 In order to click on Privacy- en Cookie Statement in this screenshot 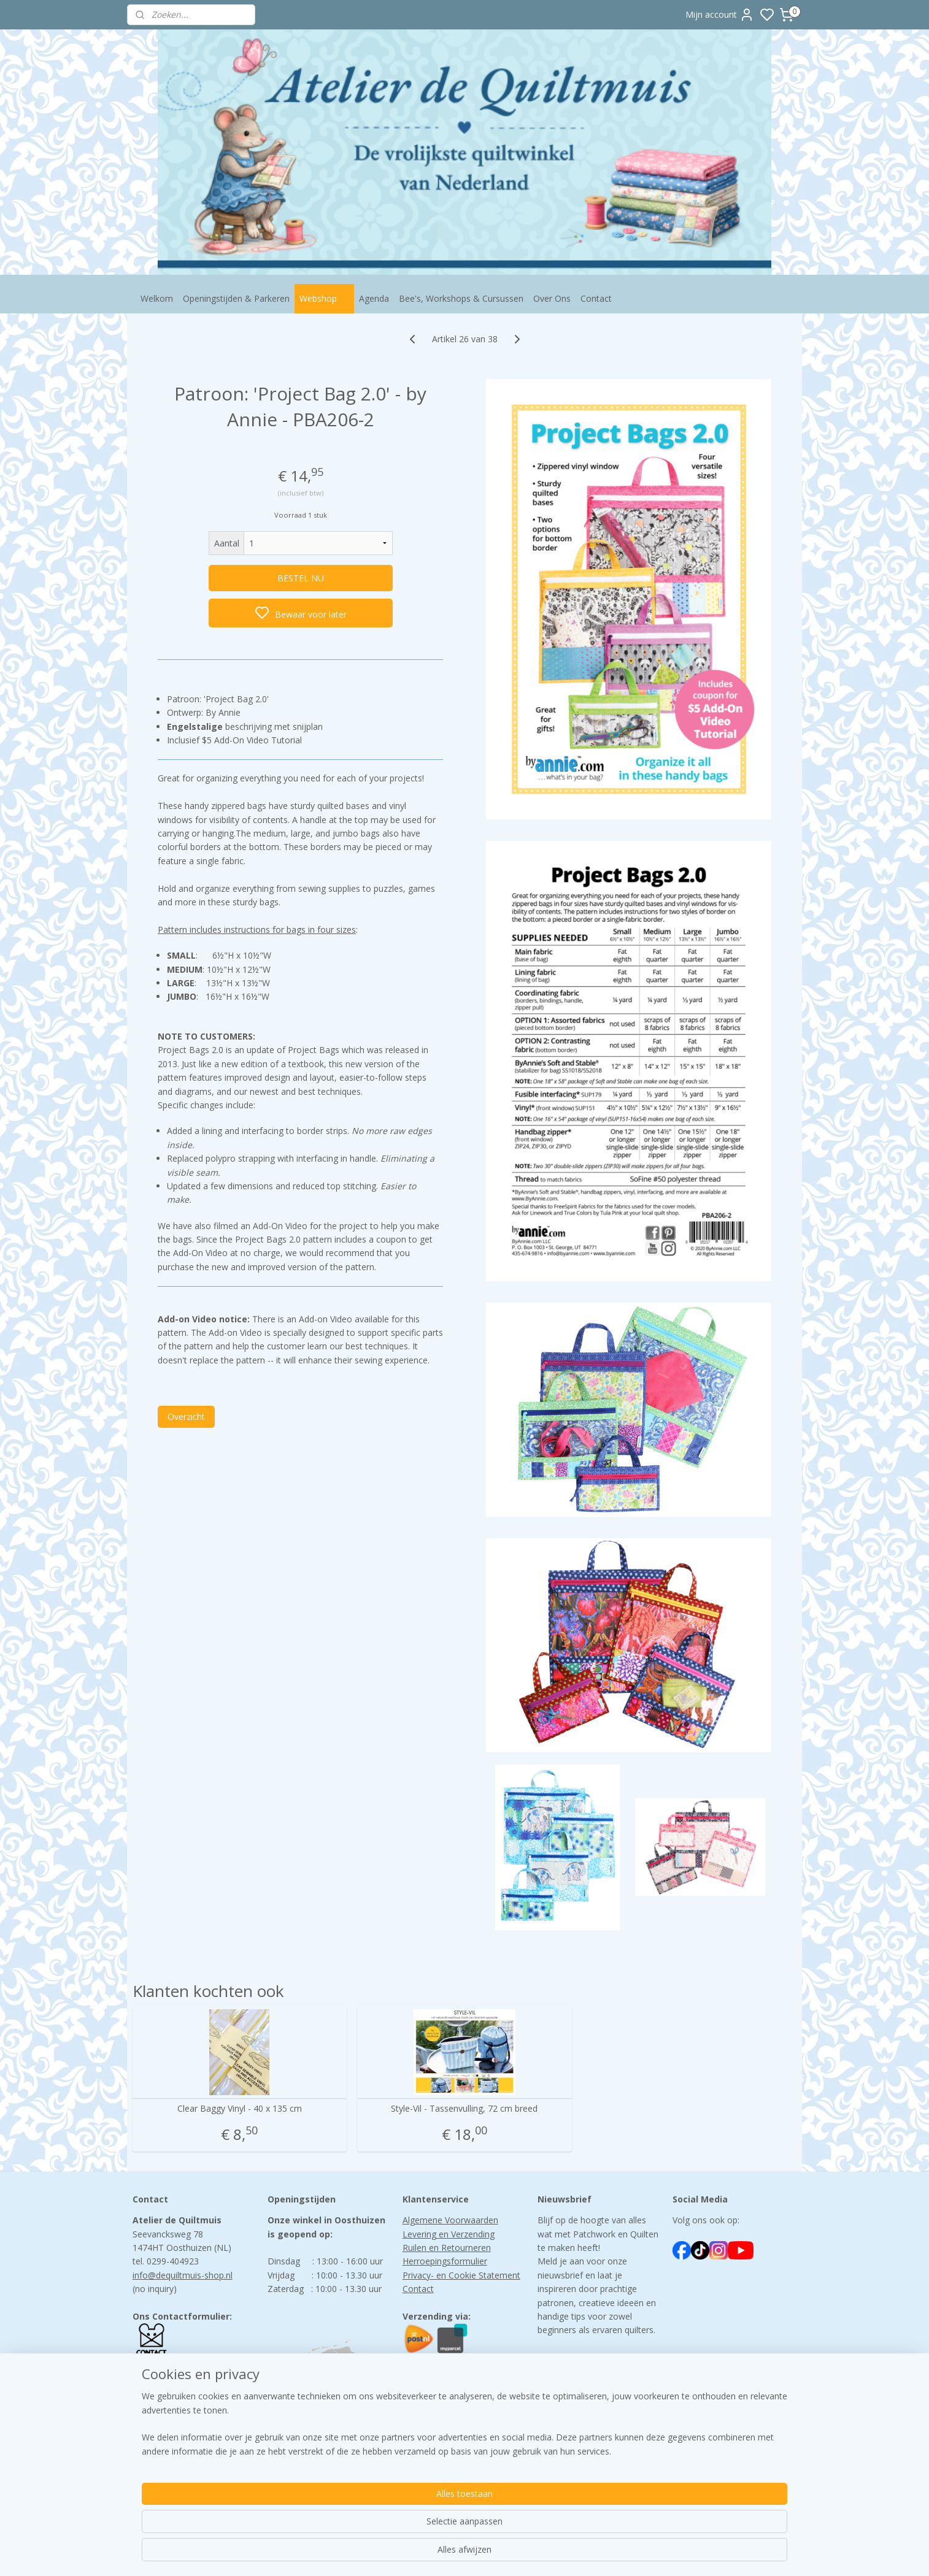, I will do `click(461, 2275)`.